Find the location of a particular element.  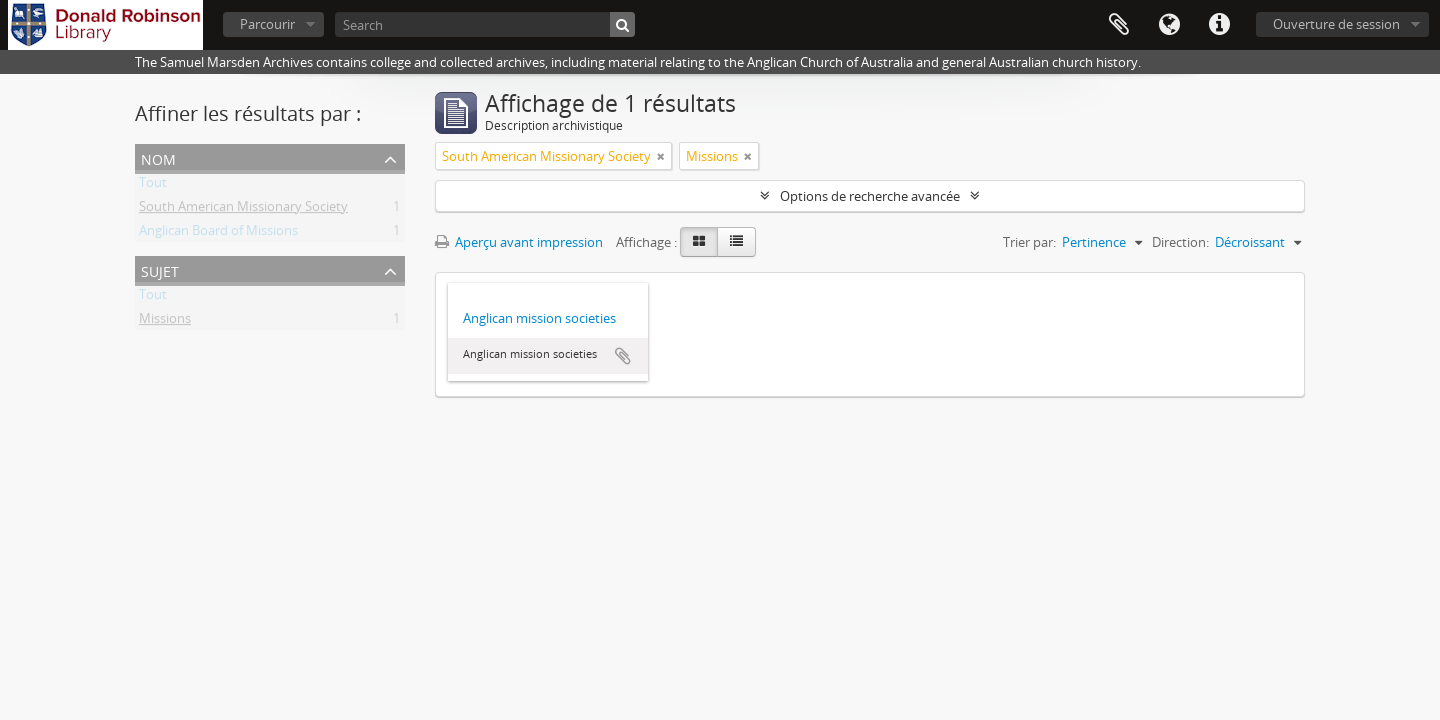

Parcourir is located at coordinates (267, 24).